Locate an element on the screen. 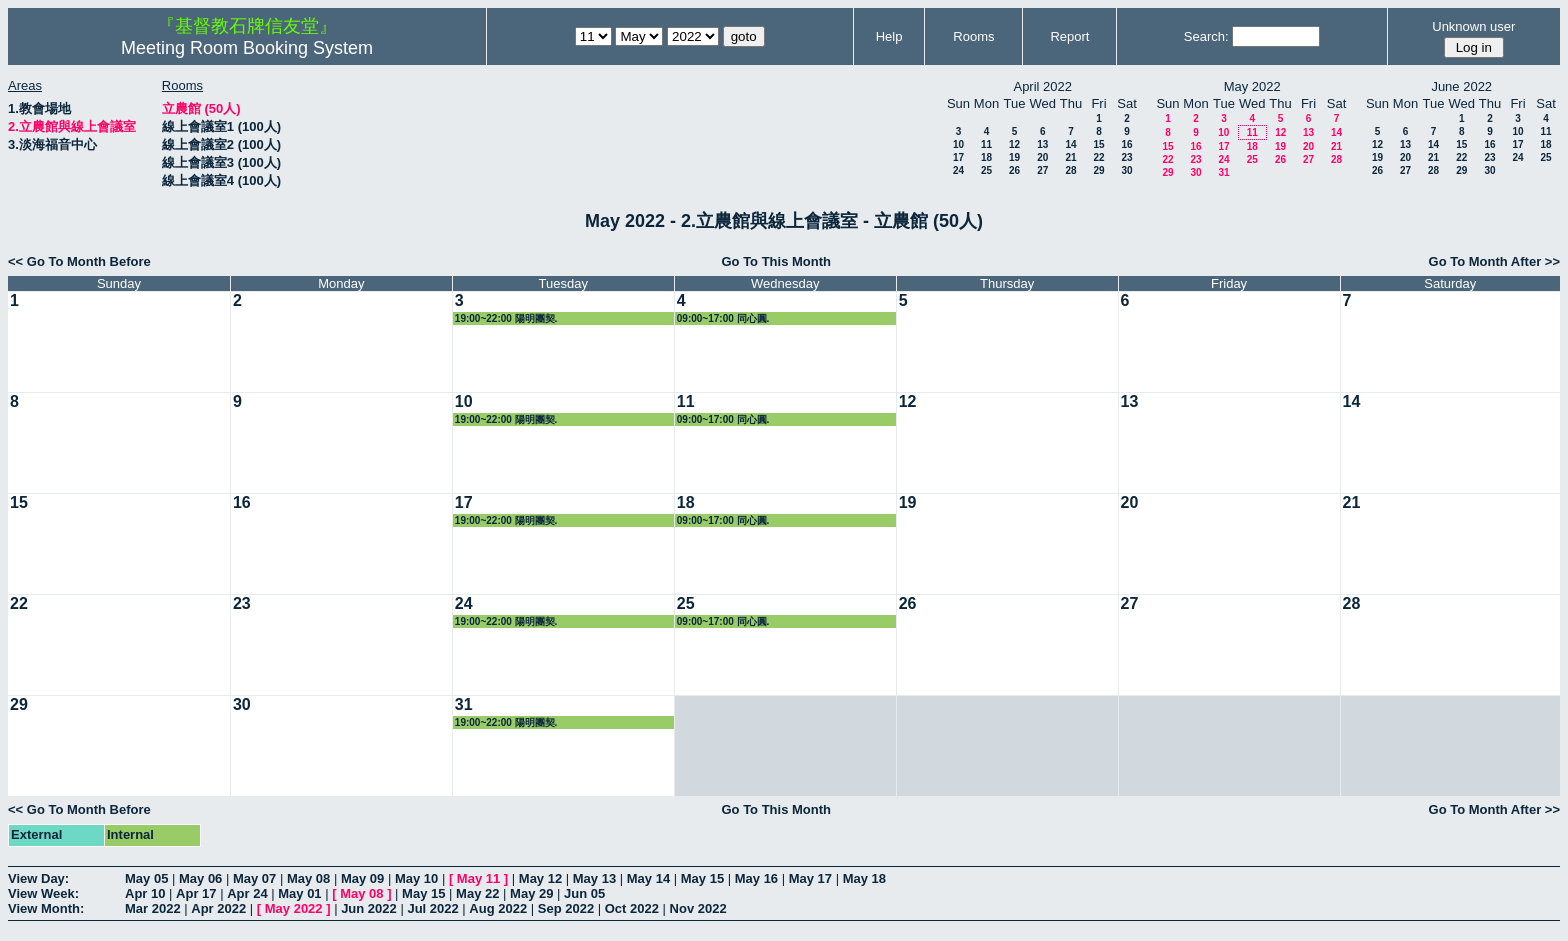 This screenshot has width=1568, height=941. 16 is located at coordinates (1126, 144).